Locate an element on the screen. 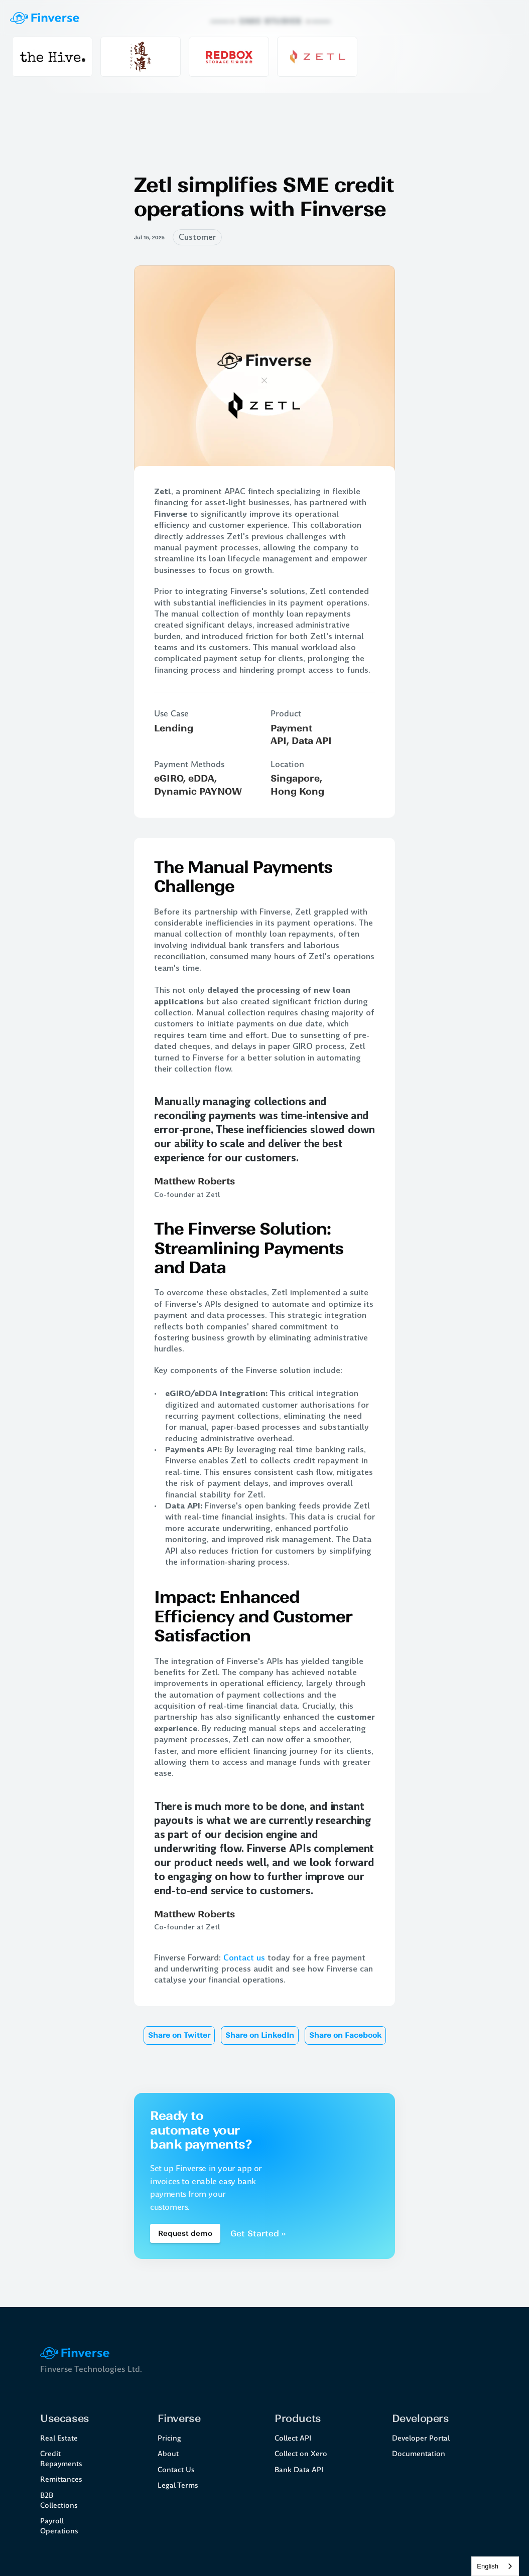 The image size is (529, 2576). Credit Repayments is located at coordinates (61, 2459).